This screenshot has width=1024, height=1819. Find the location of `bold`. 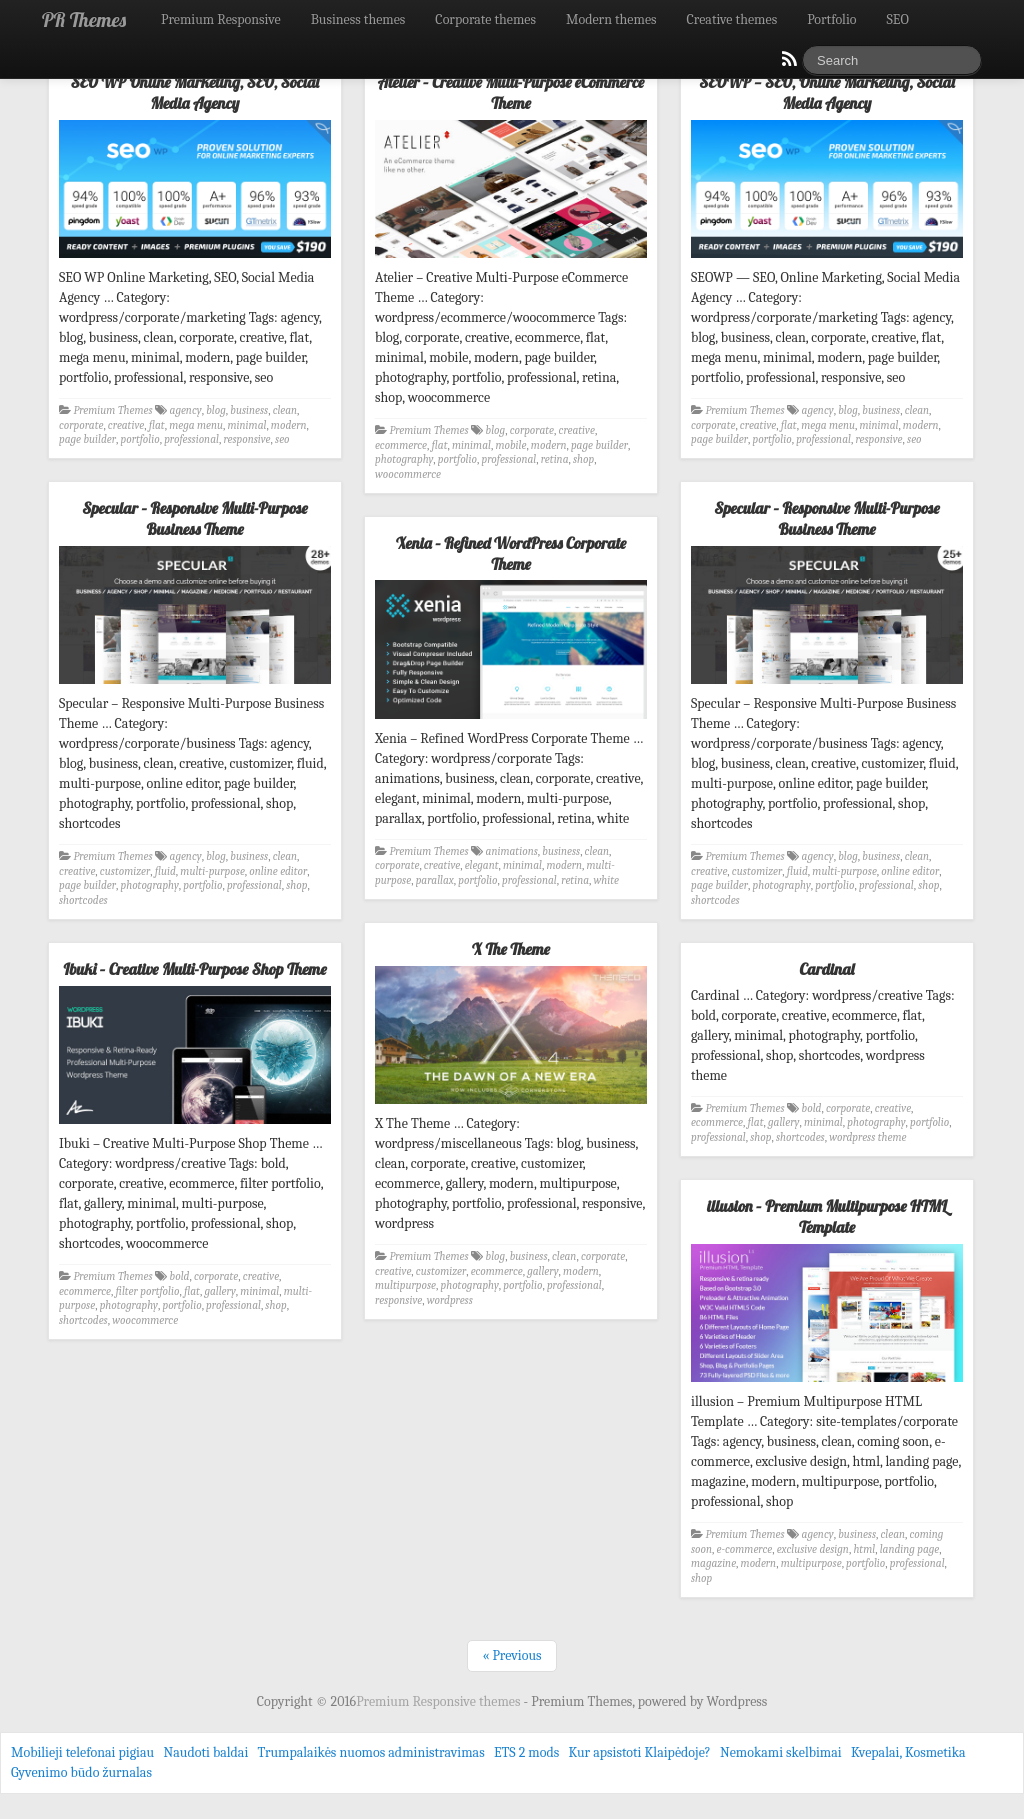

bold is located at coordinates (180, 1276).